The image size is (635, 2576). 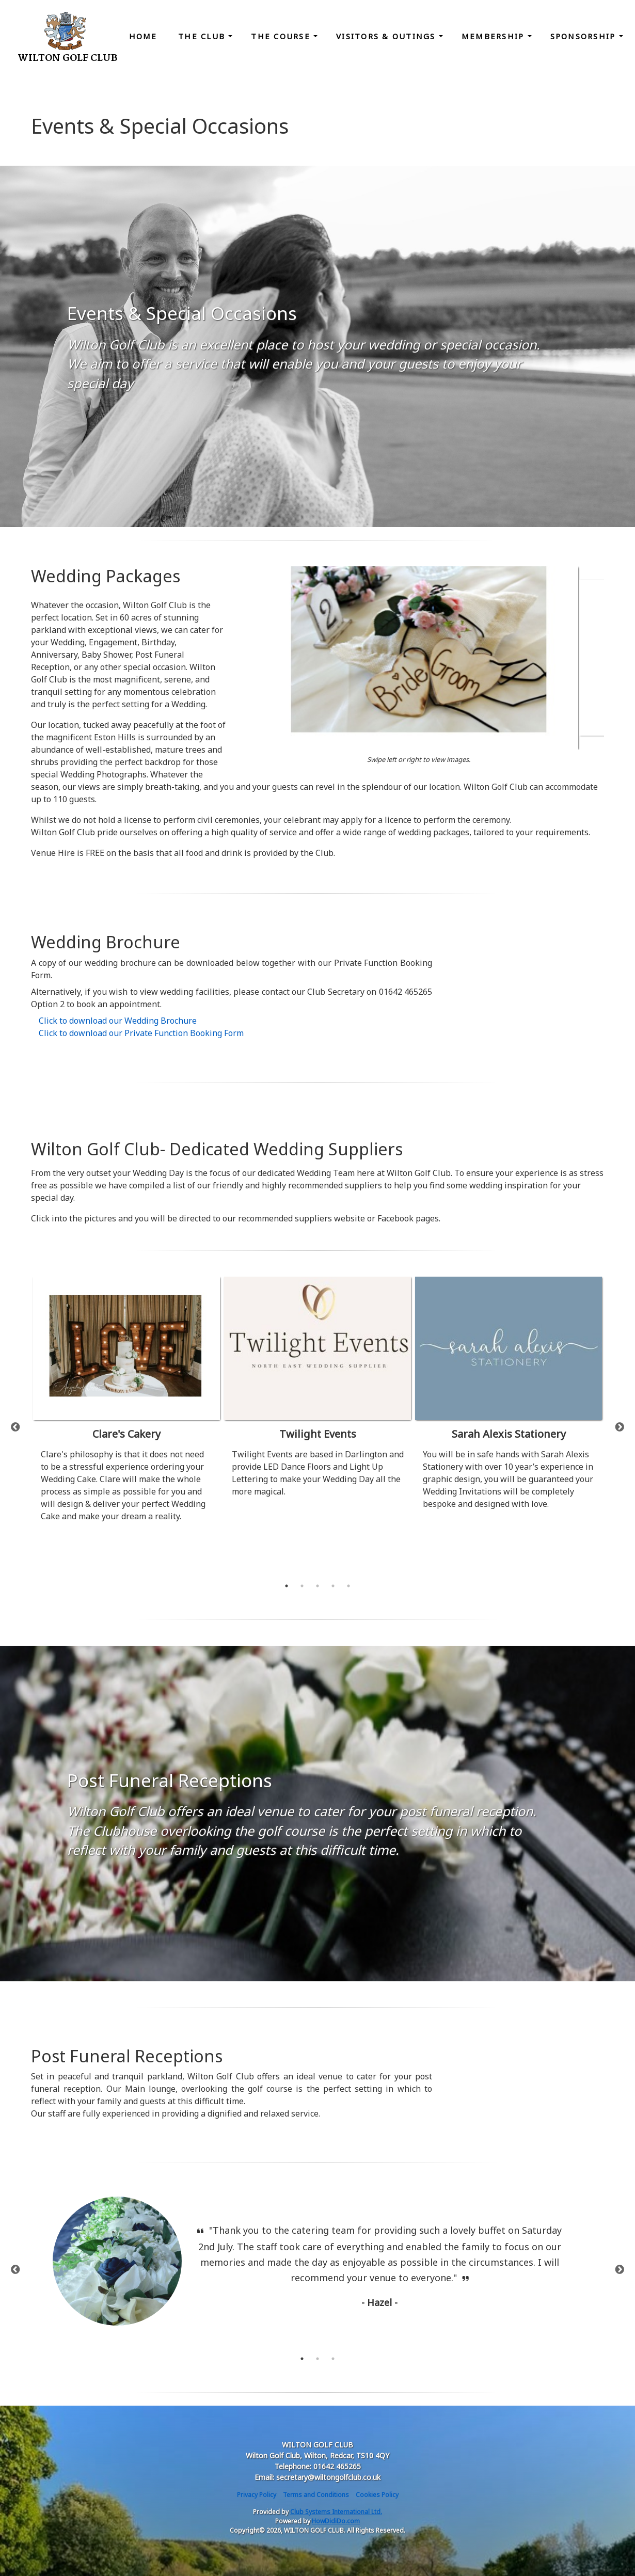 I want to click on Home, so click(x=143, y=36).